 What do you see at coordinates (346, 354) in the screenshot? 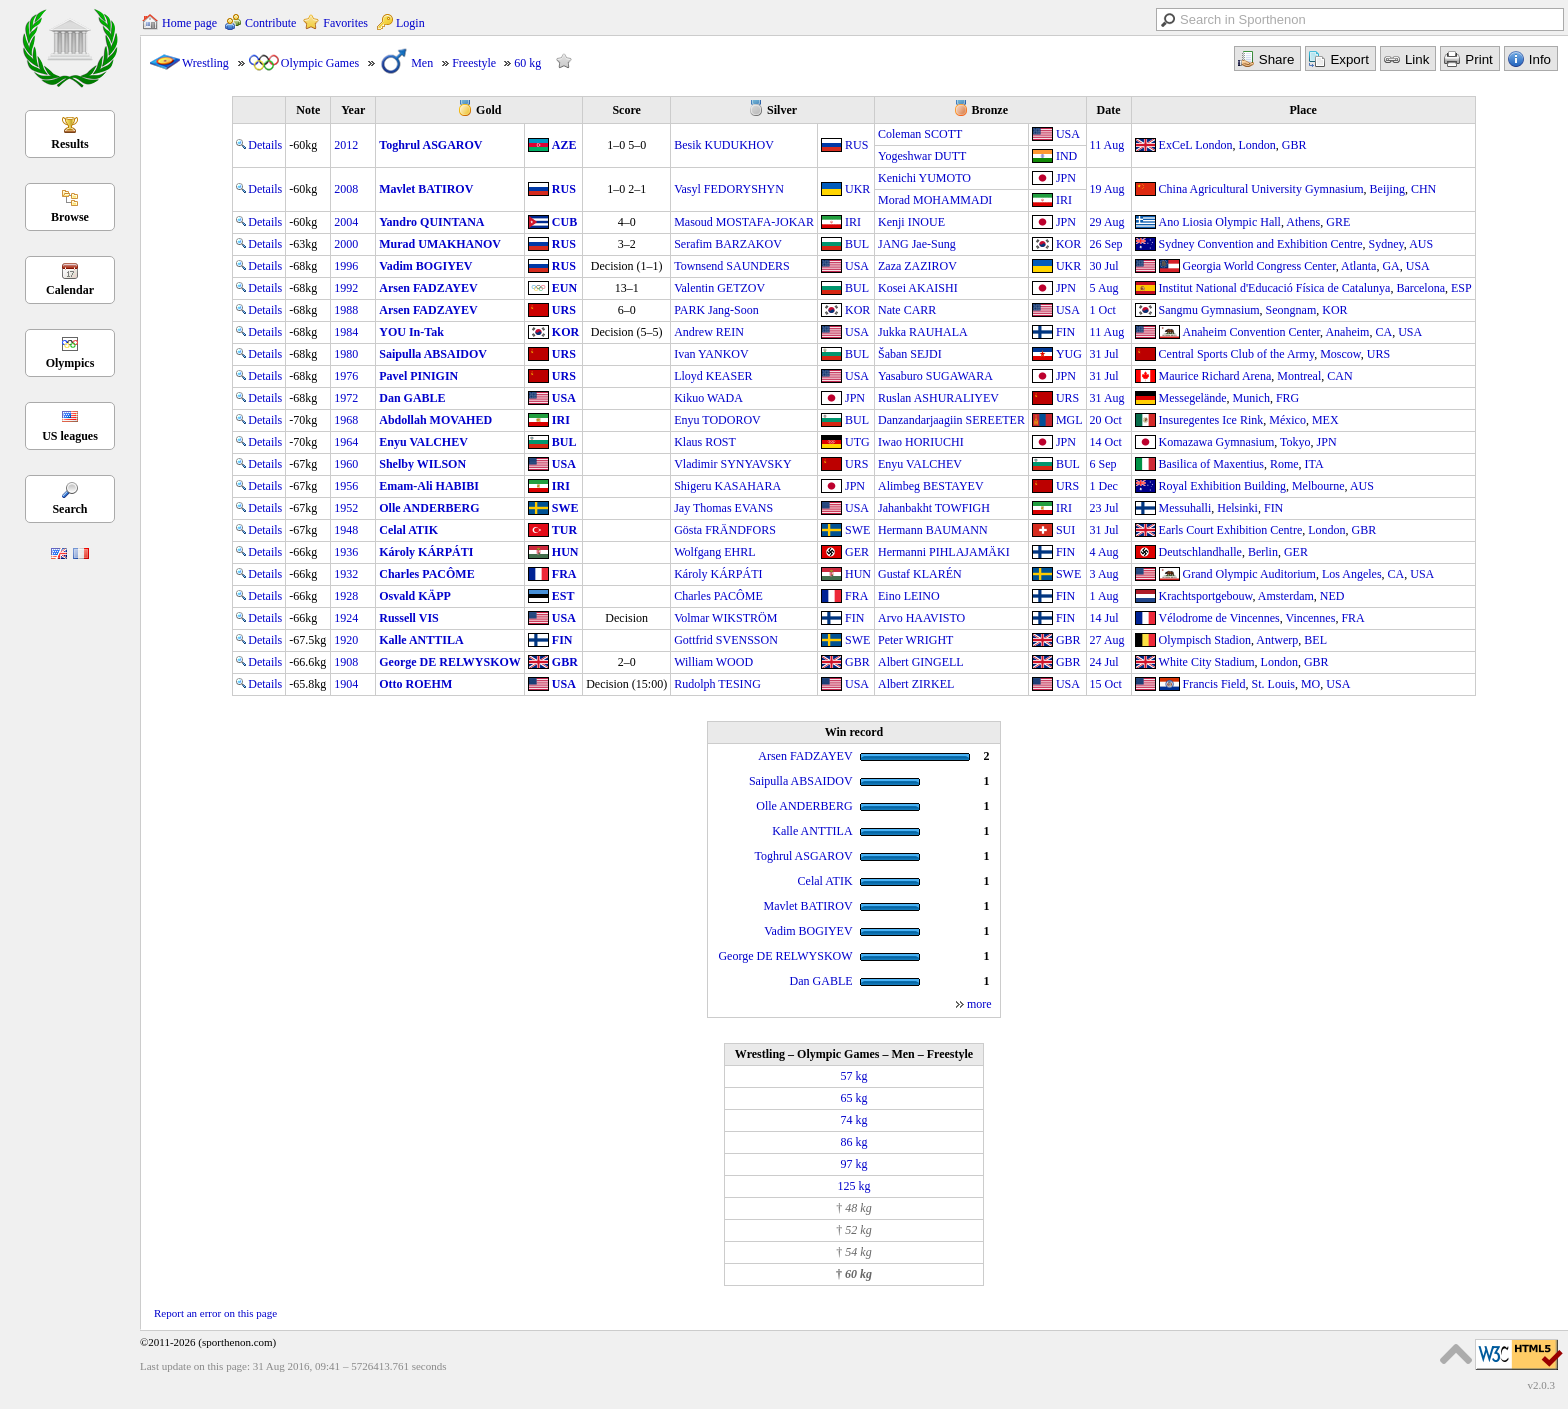
I see `1980` at bounding box center [346, 354].